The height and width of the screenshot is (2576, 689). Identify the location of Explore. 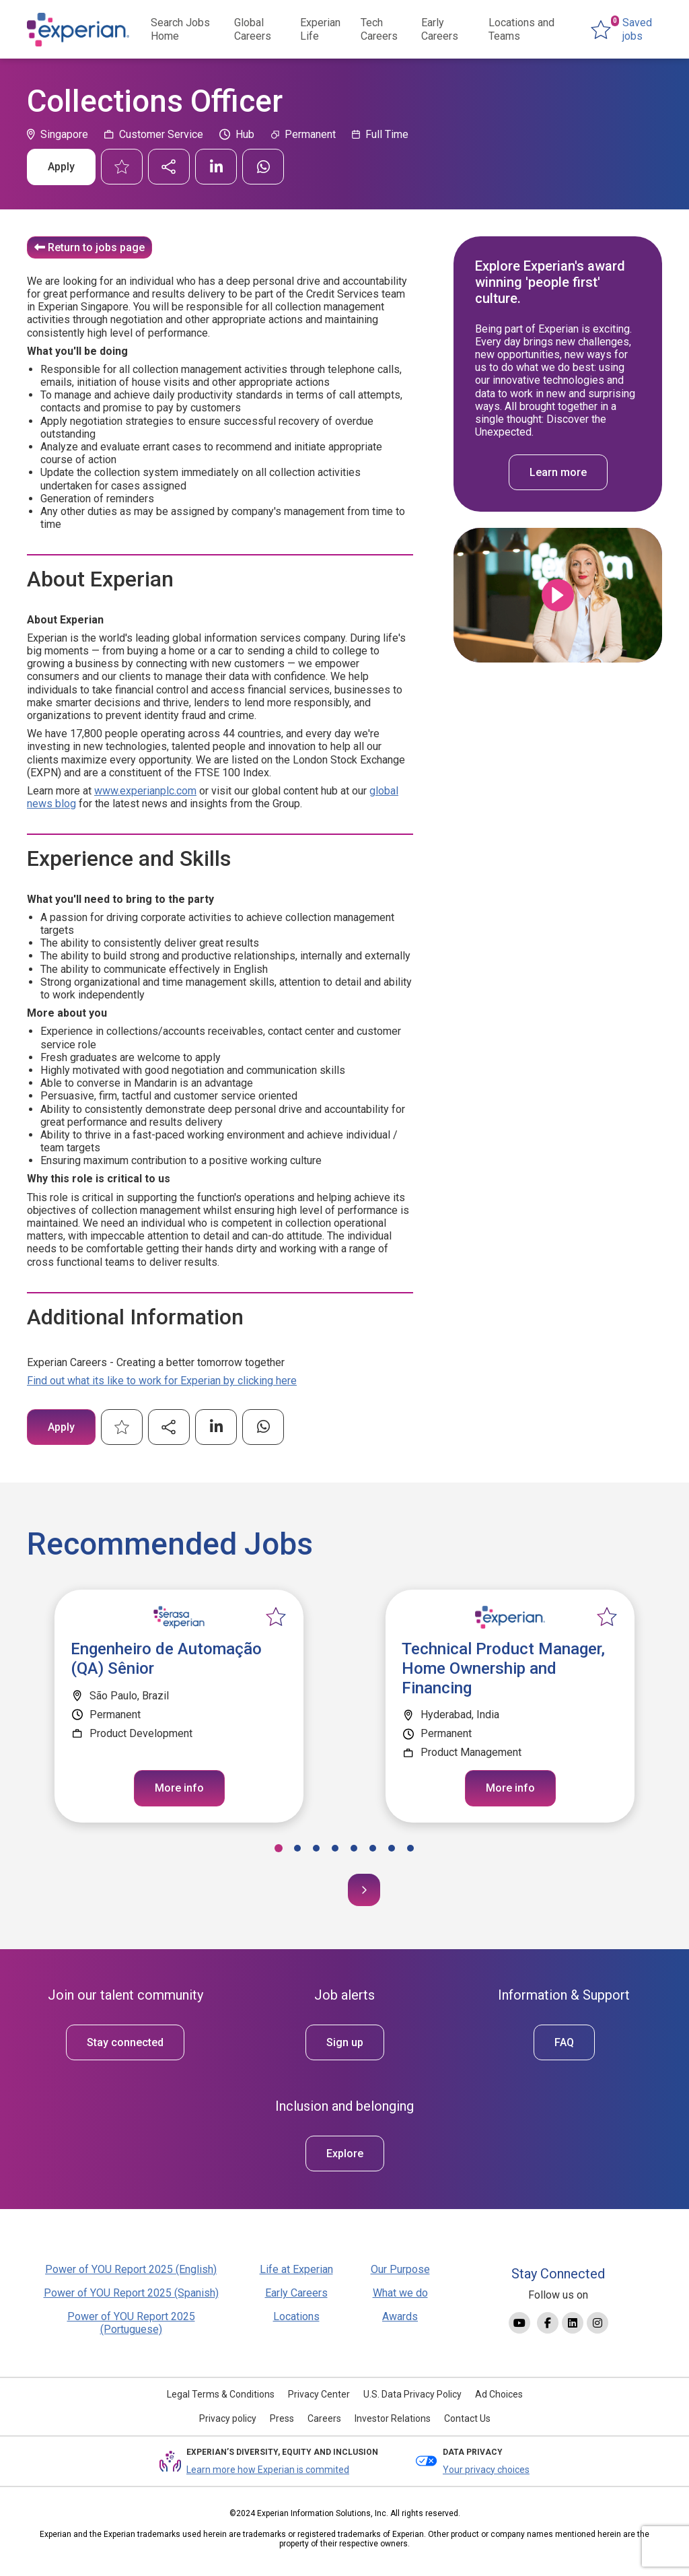
(344, 2153).